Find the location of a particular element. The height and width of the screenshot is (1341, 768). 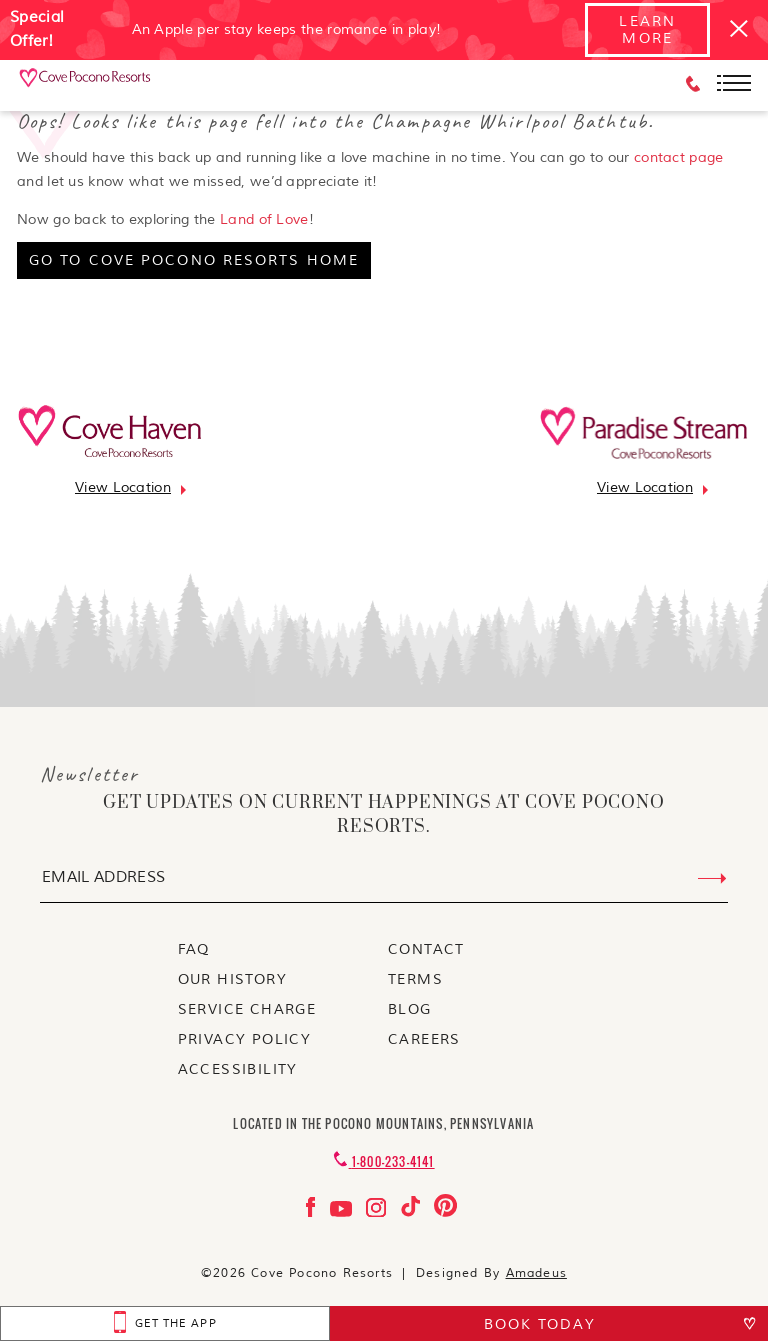

Newsletter is located at coordinates (89, 774).